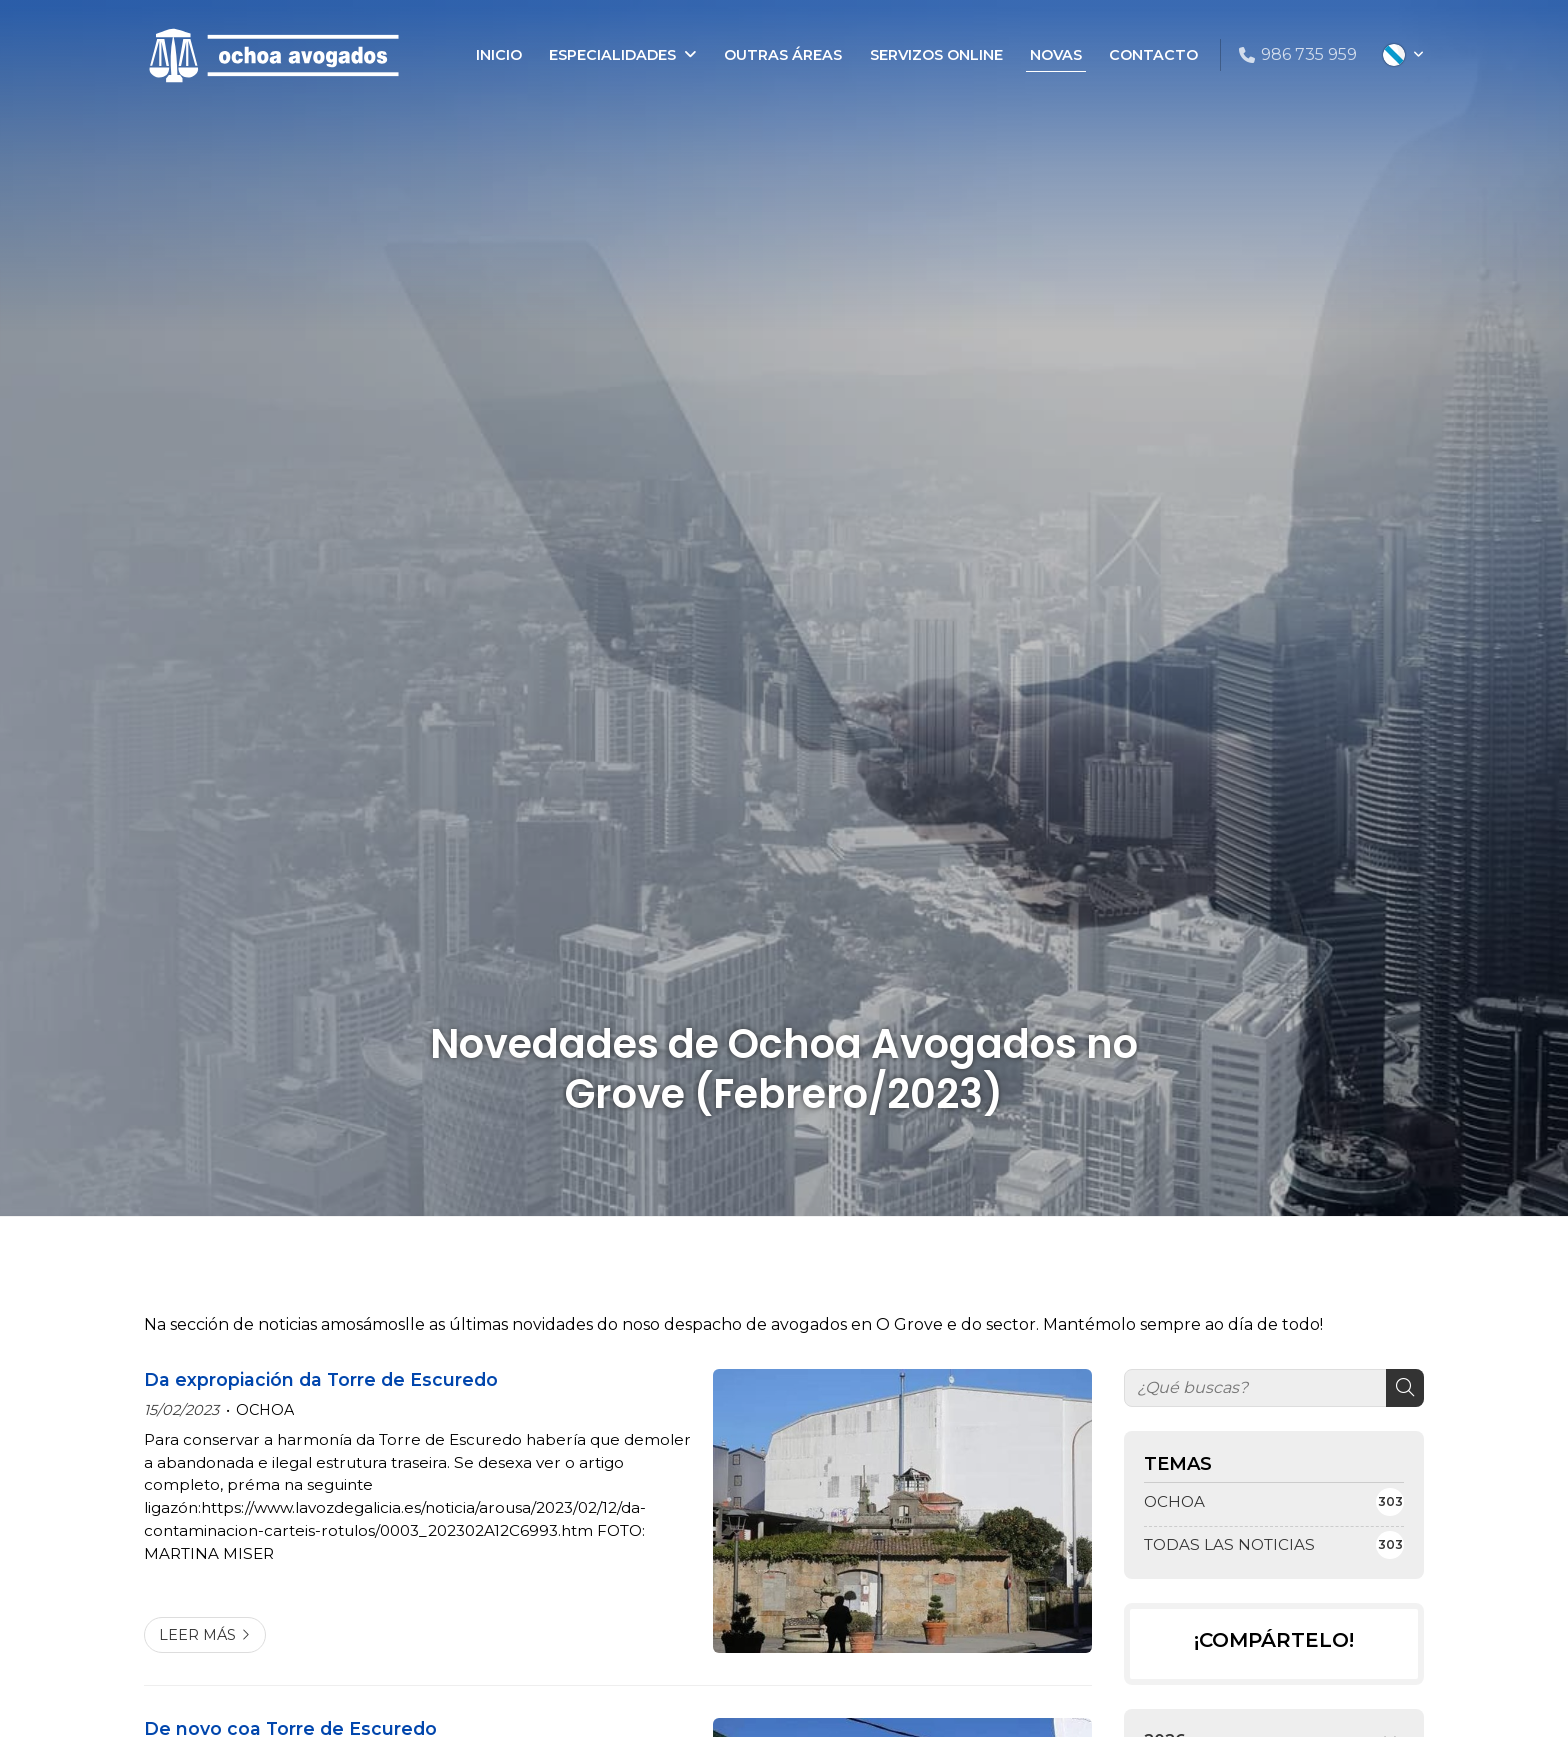  I want to click on Leer más, so click(197, 1635).